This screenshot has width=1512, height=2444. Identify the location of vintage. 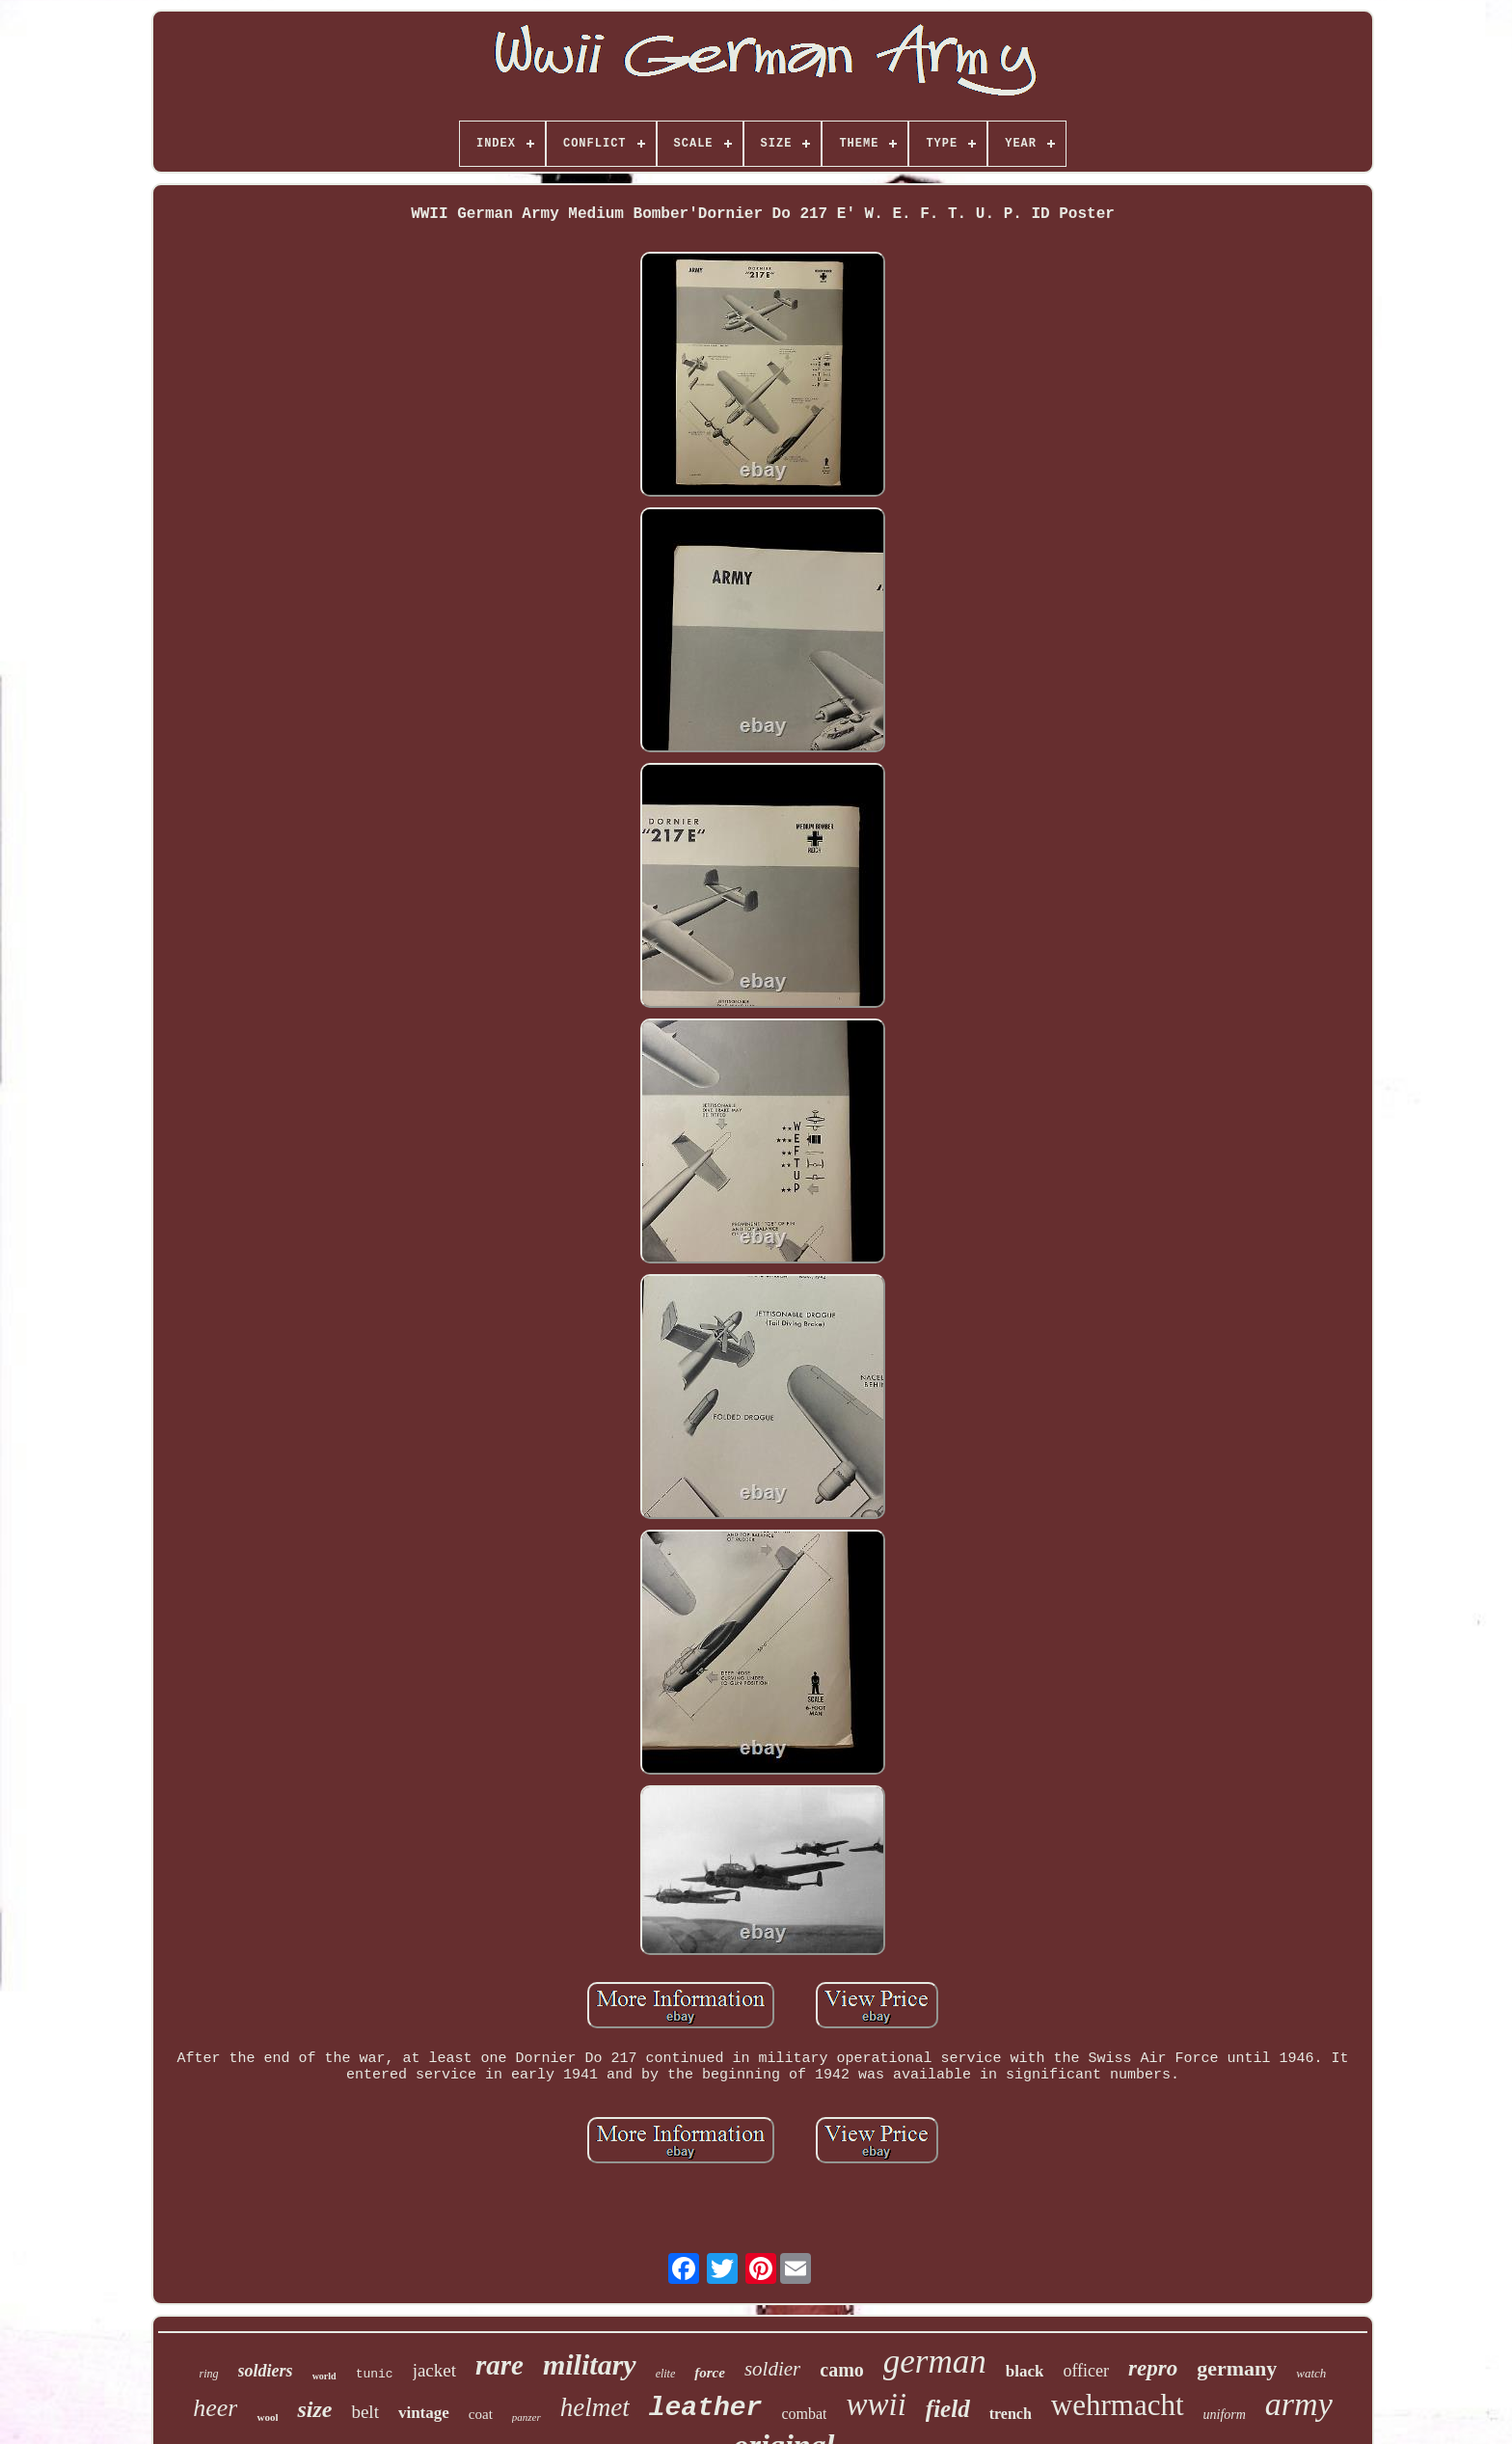
(423, 2412).